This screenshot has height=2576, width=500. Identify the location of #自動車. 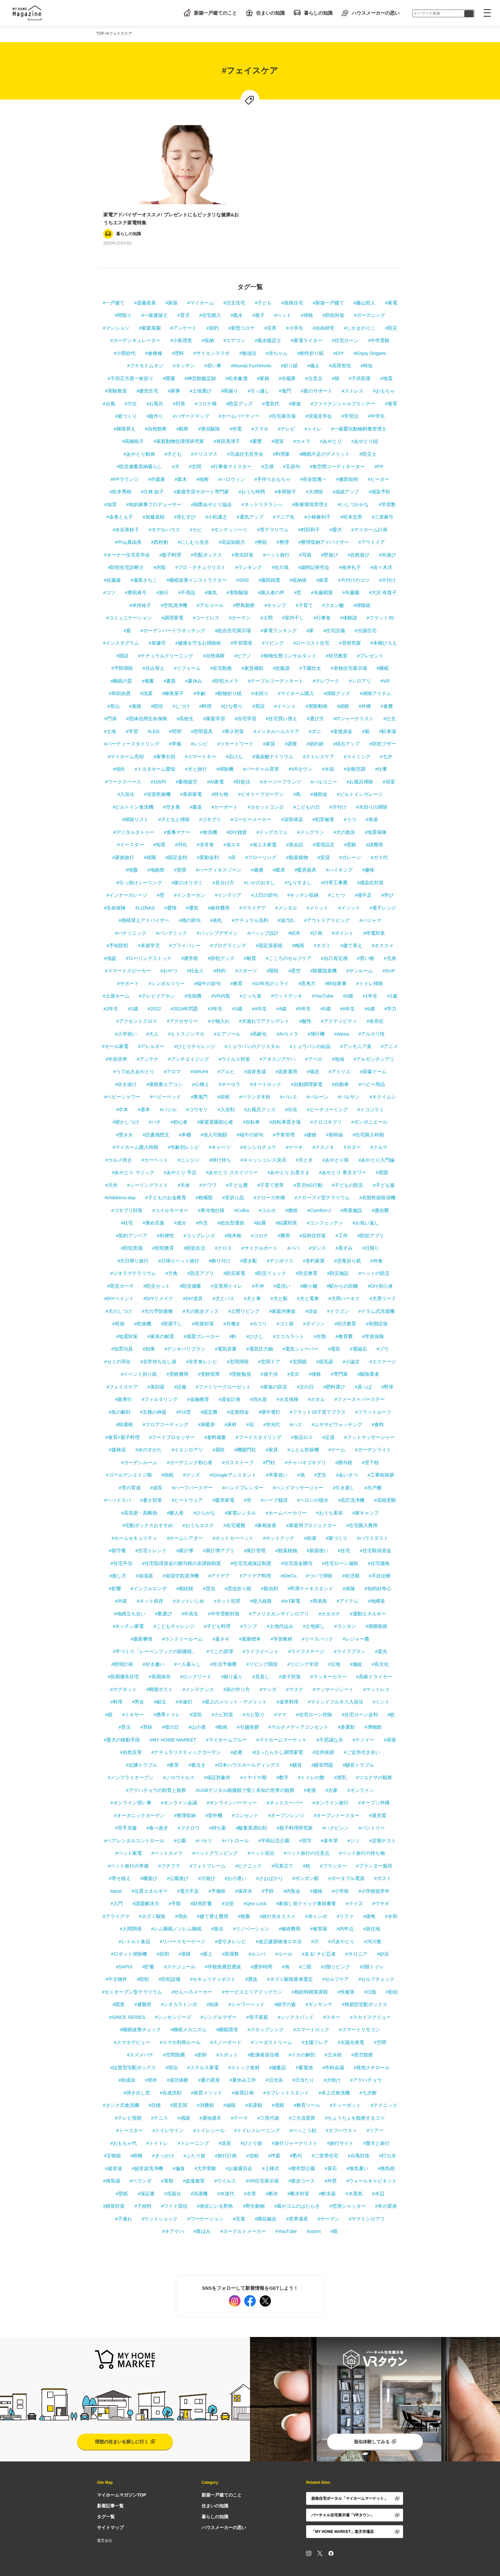
(340, 1064).